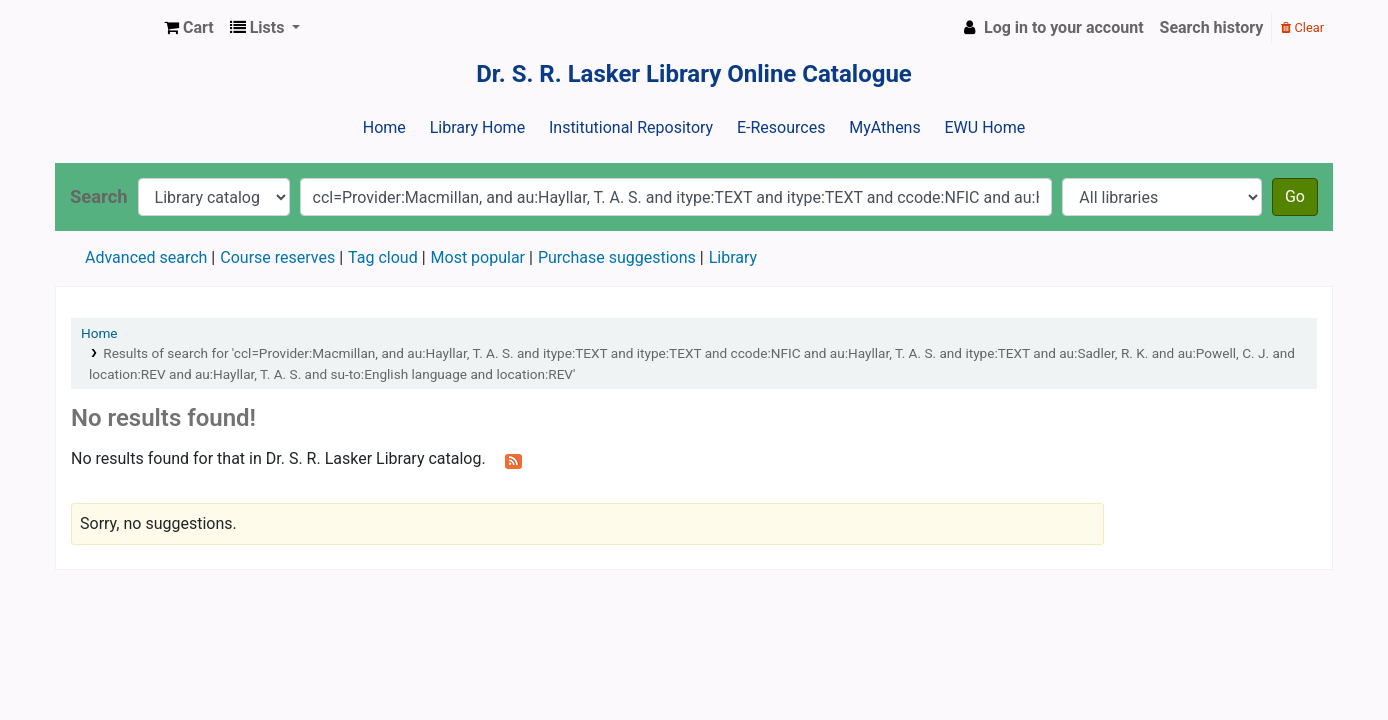 This screenshot has height=720, width=1388. What do you see at coordinates (384, 127) in the screenshot?
I see `Home` at bounding box center [384, 127].